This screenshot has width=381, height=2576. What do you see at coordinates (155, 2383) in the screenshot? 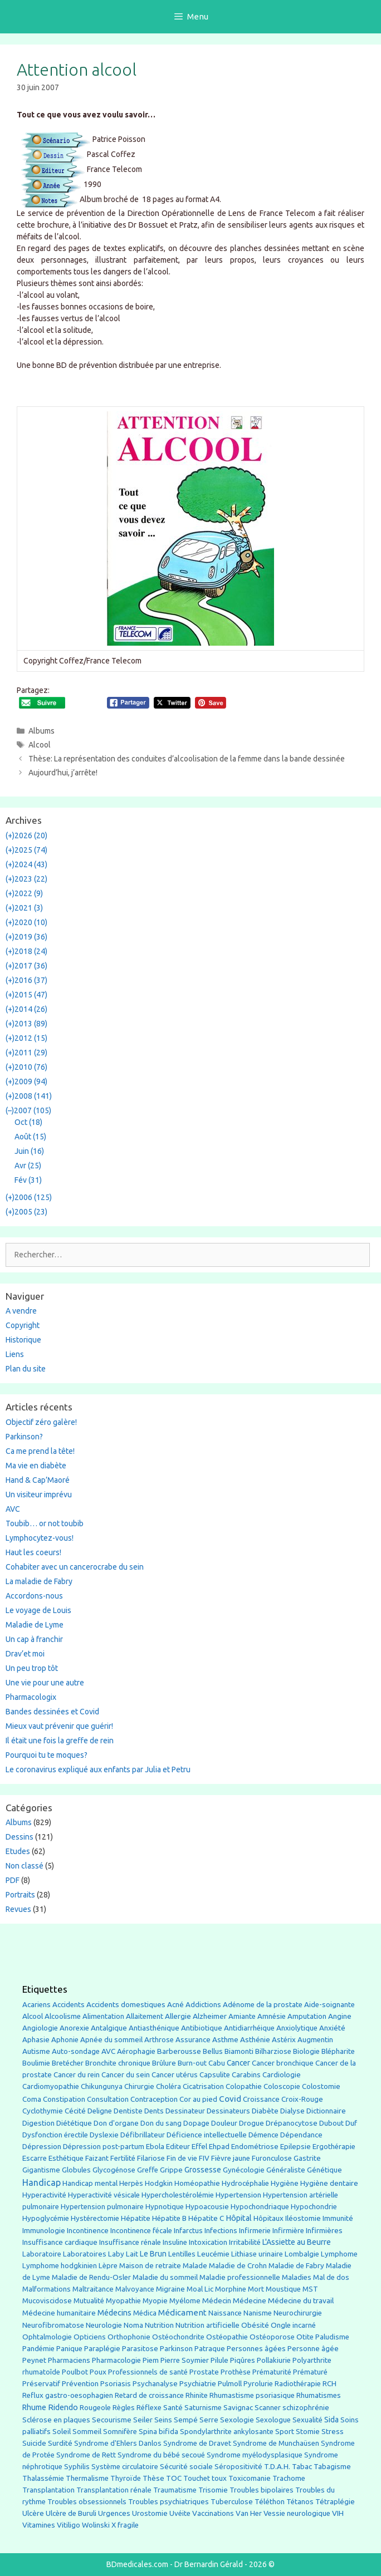
I see `Psychanalyse` at bounding box center [155, 2383].